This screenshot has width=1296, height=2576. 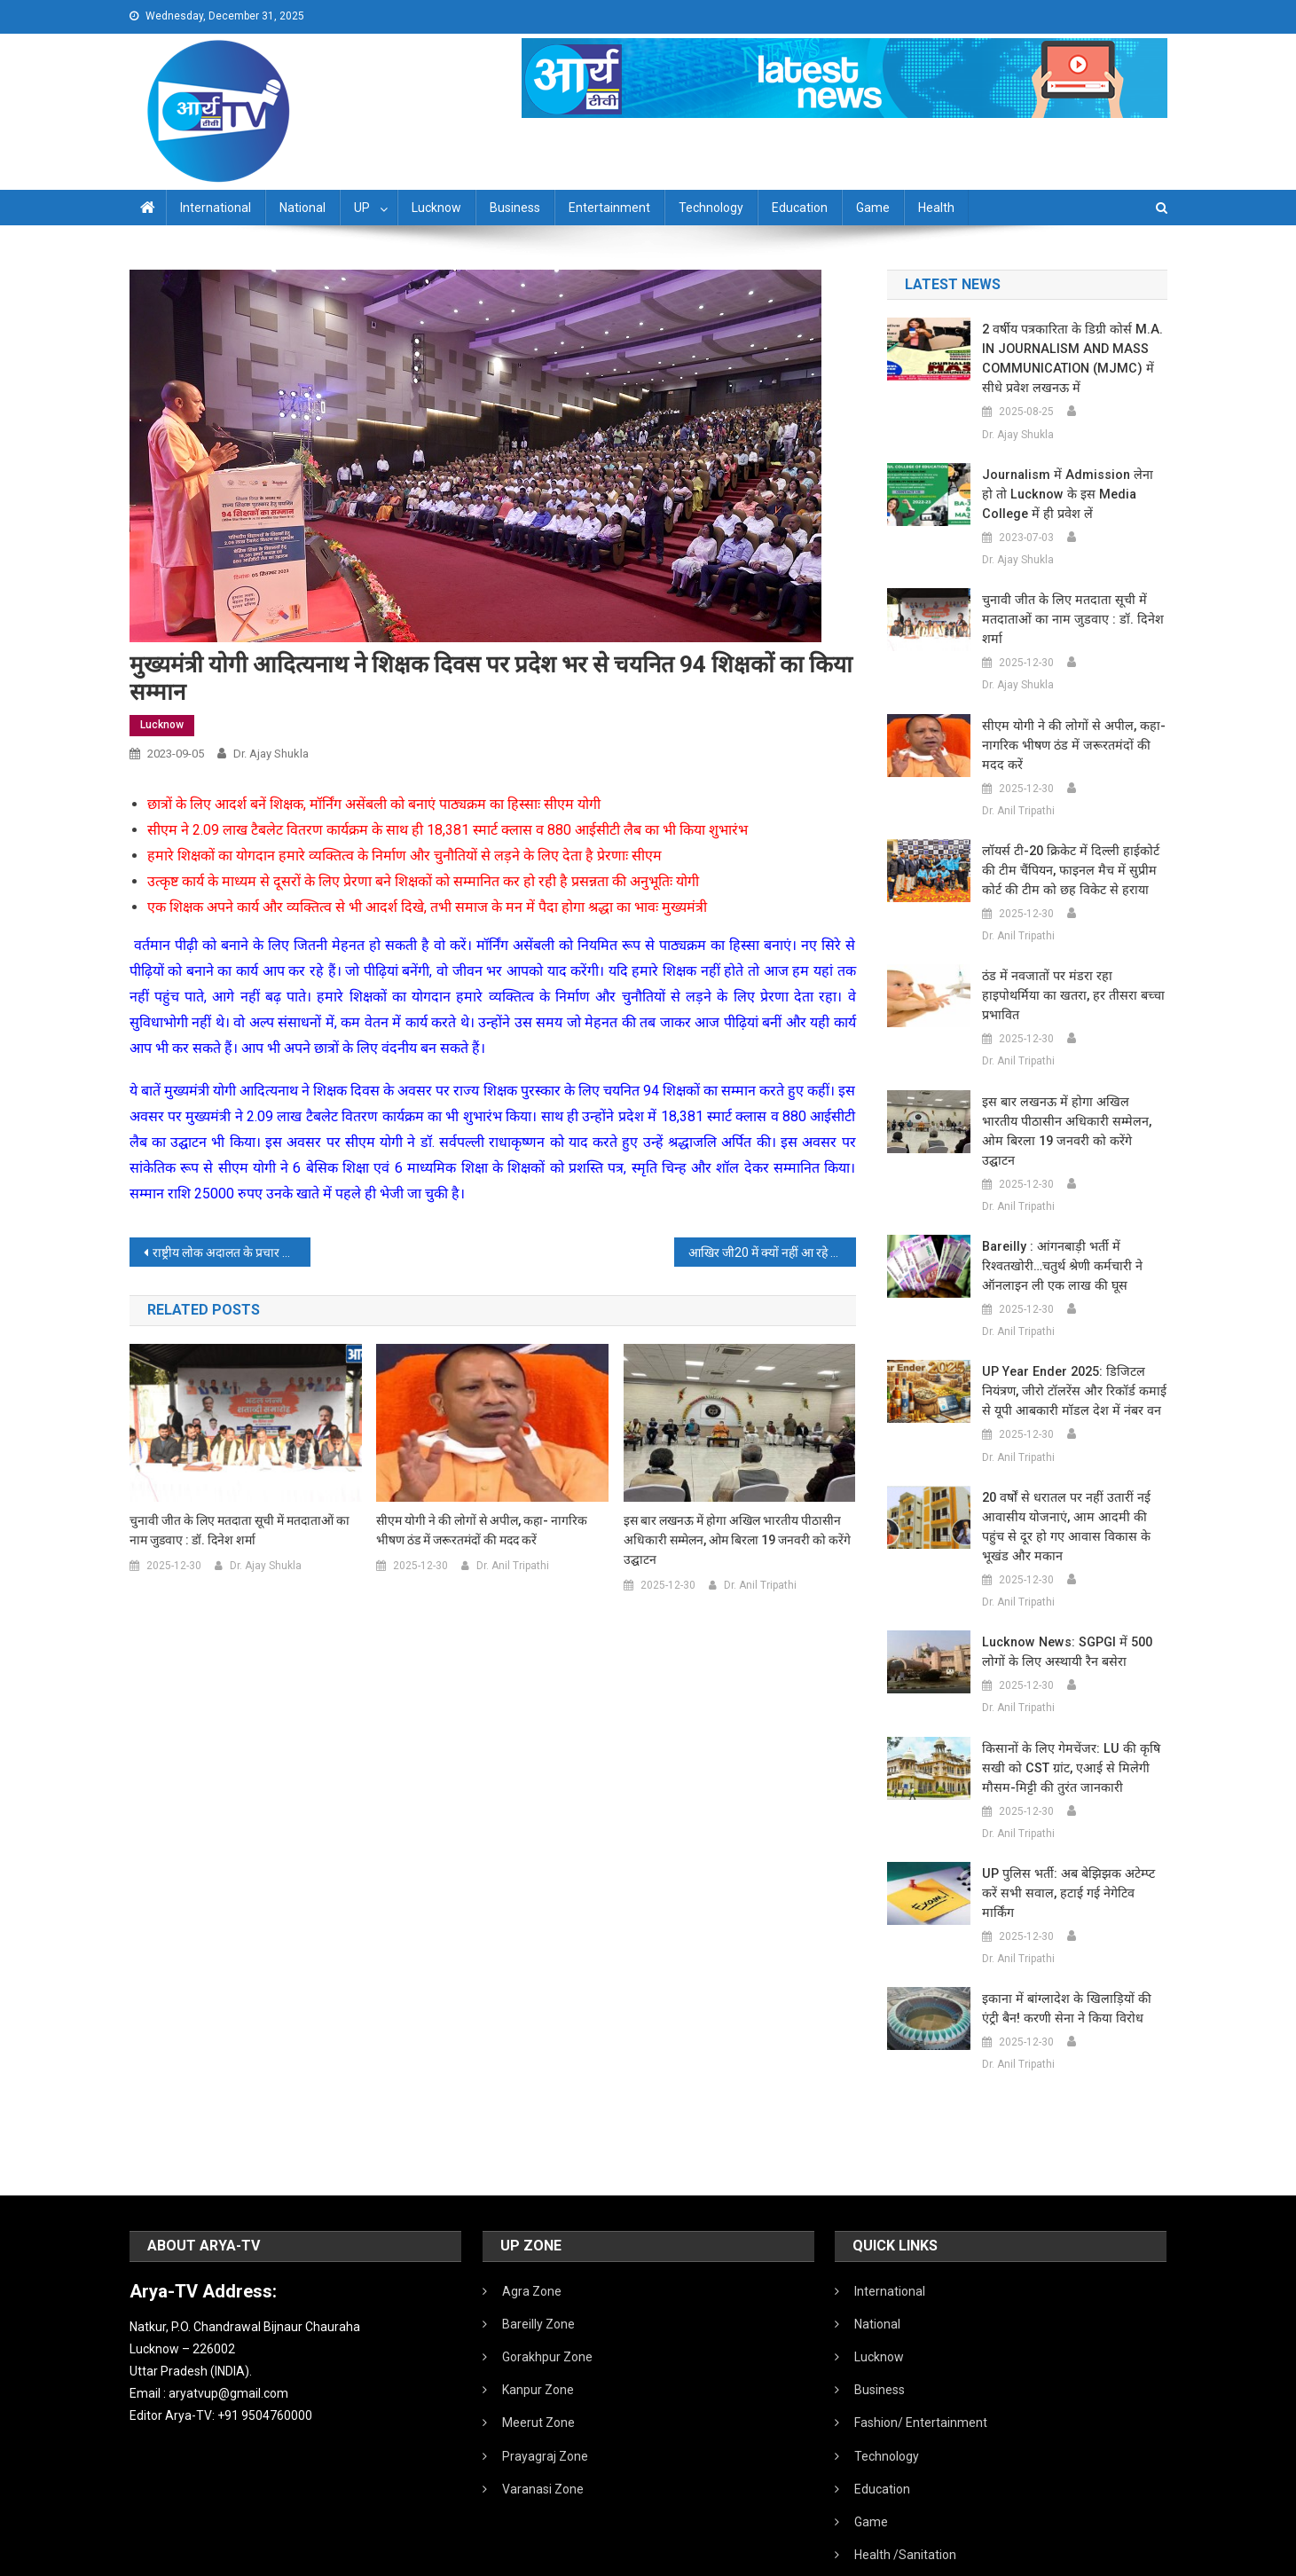 I want to click on Journalism में admission लेना हो तो Lucknow के इस Media College में ही प्रवेश लें, so click(x=1072, y=494).